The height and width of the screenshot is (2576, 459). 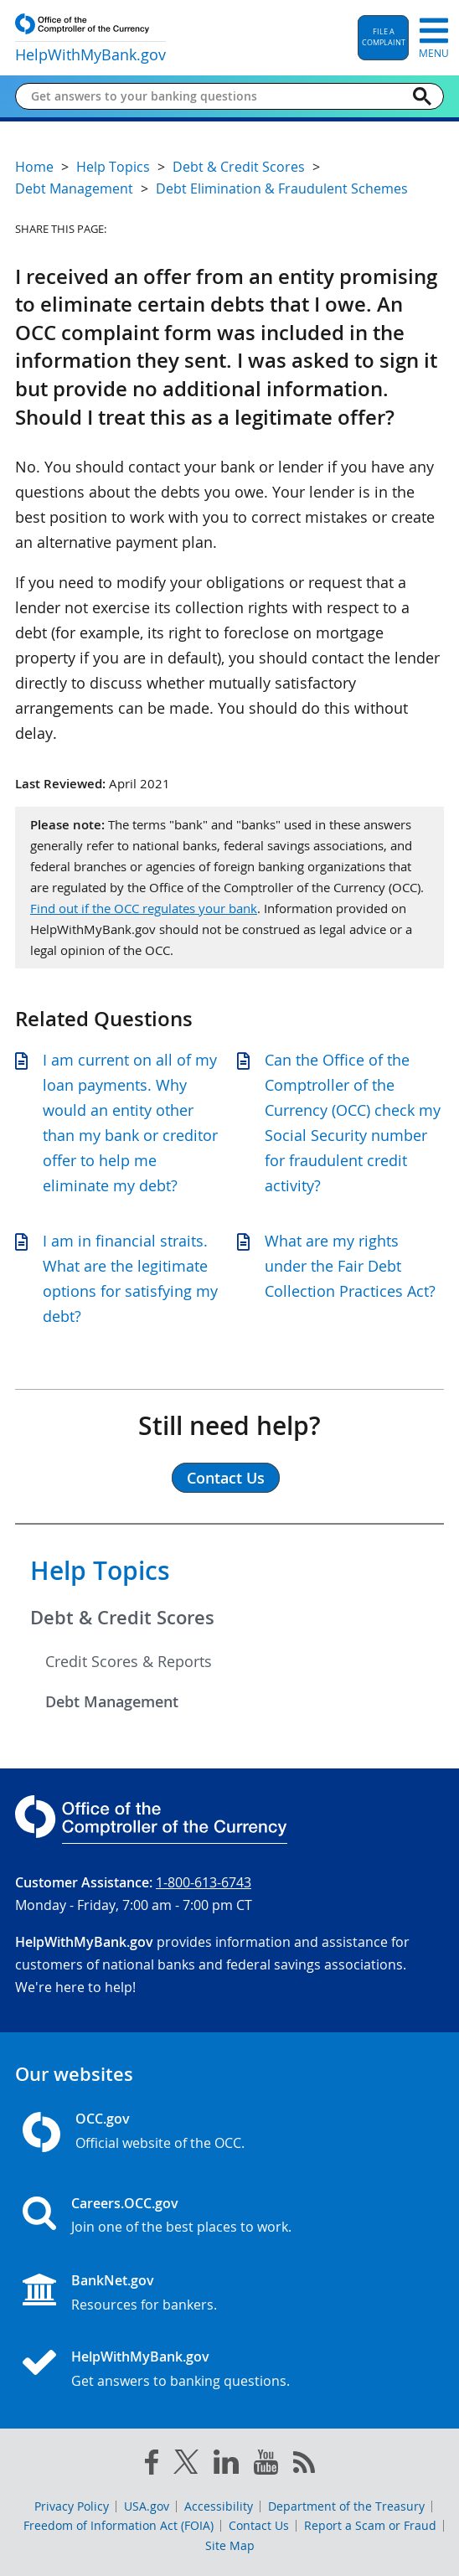 What do you see at coordinates (370, 2525) in the screenshot?
I see `Report a Scam or Fraud` at bounding box center [370, 2525].